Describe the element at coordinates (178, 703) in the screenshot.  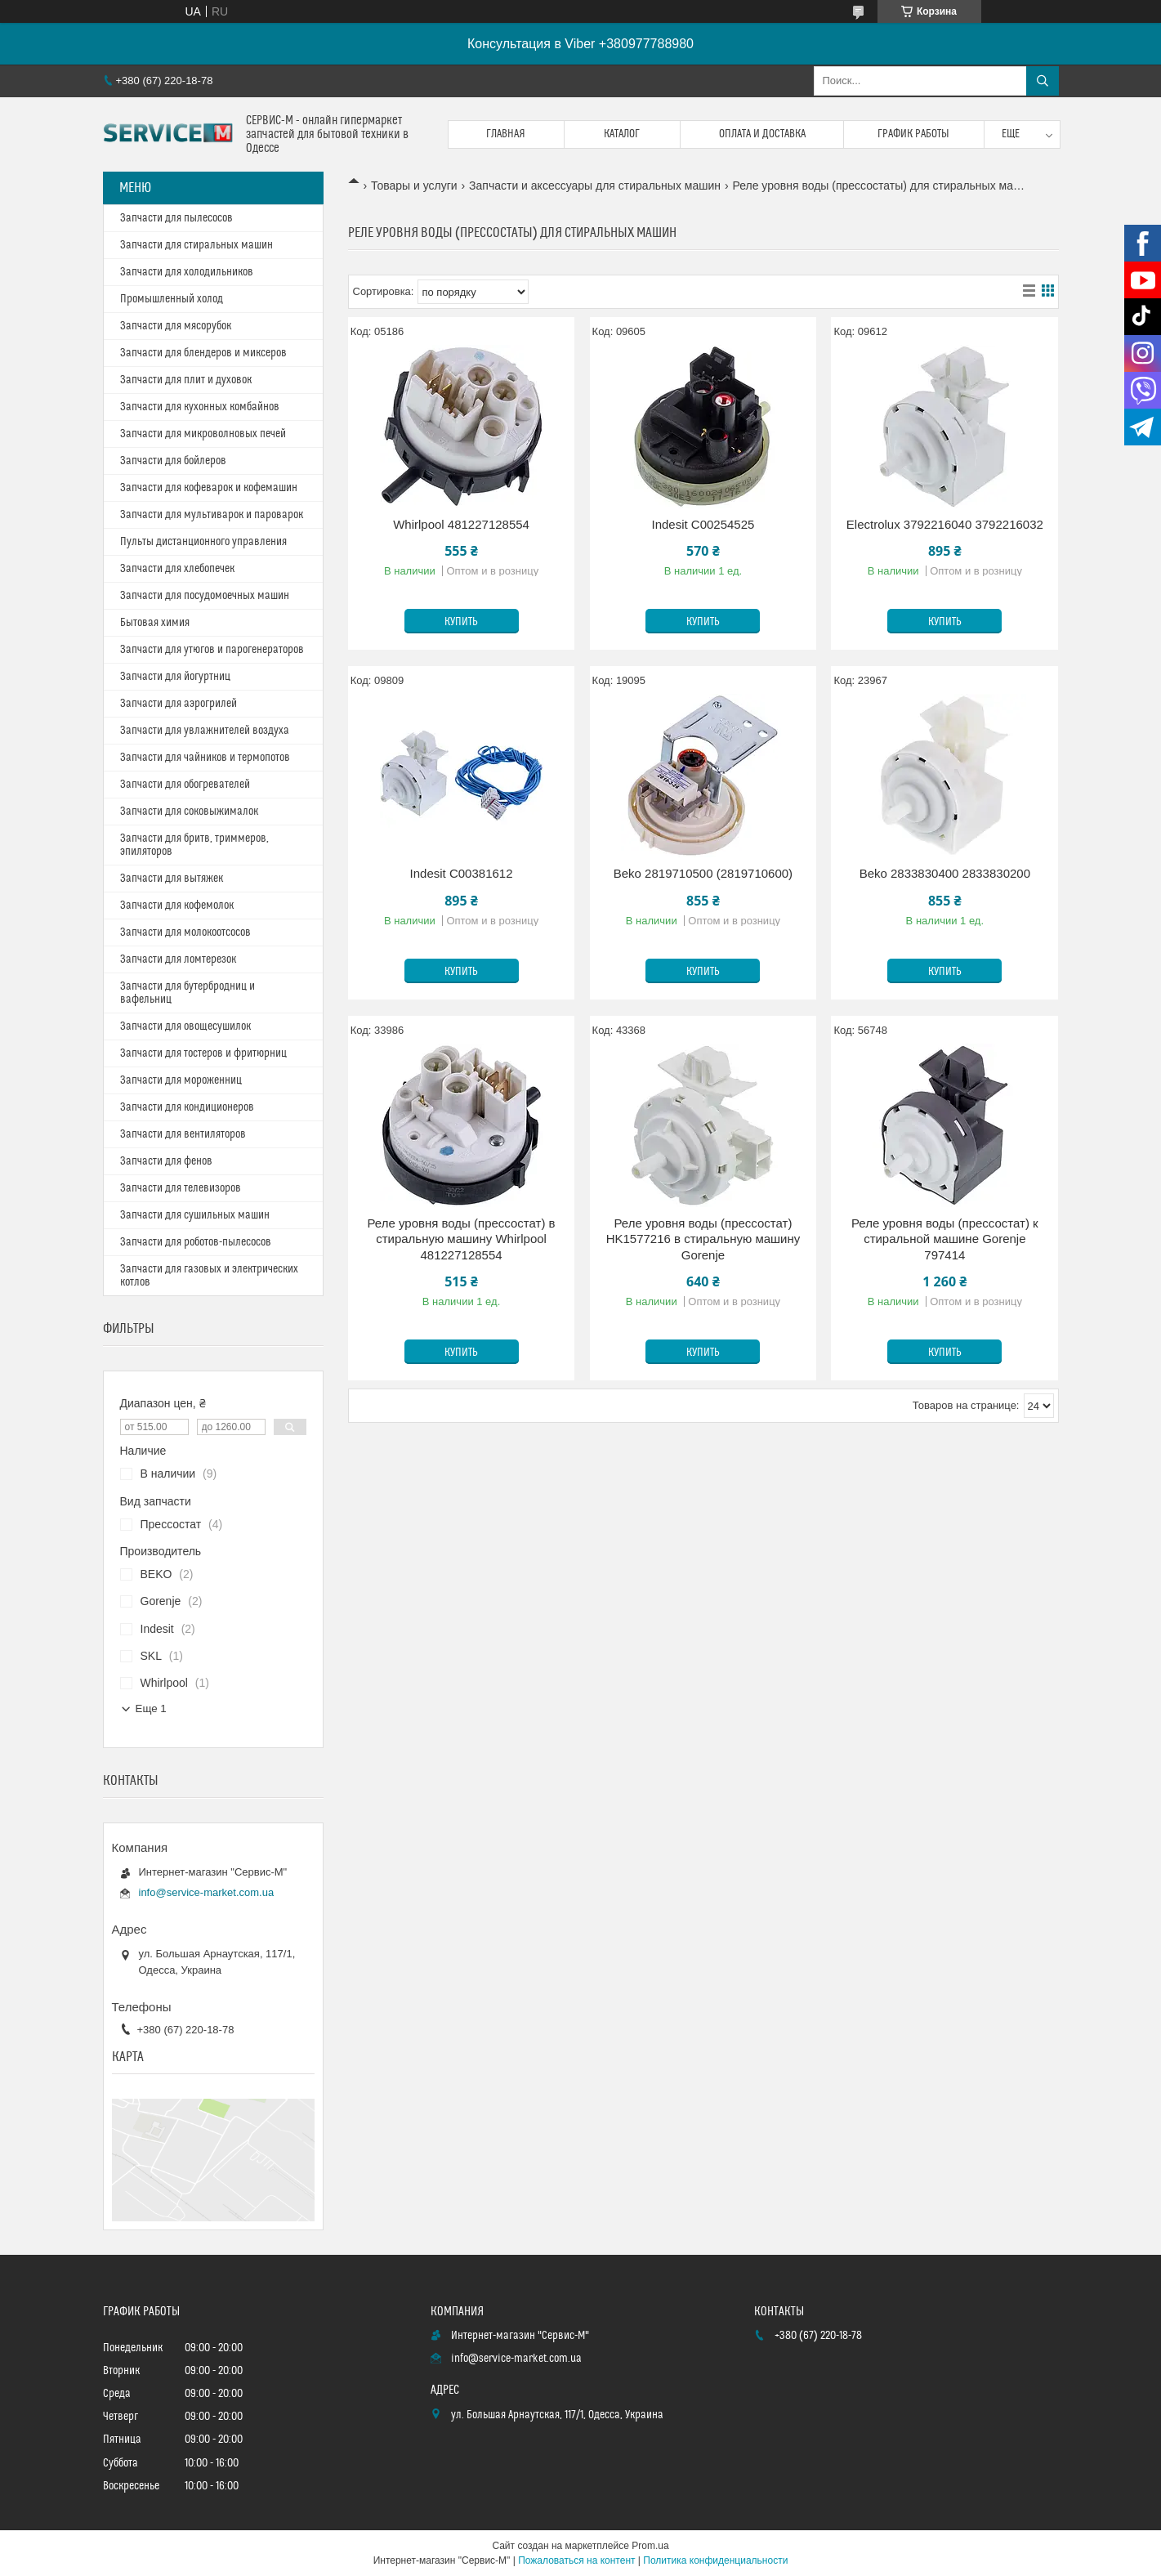
I see `Запчасти для аэрогрилей` at that location.